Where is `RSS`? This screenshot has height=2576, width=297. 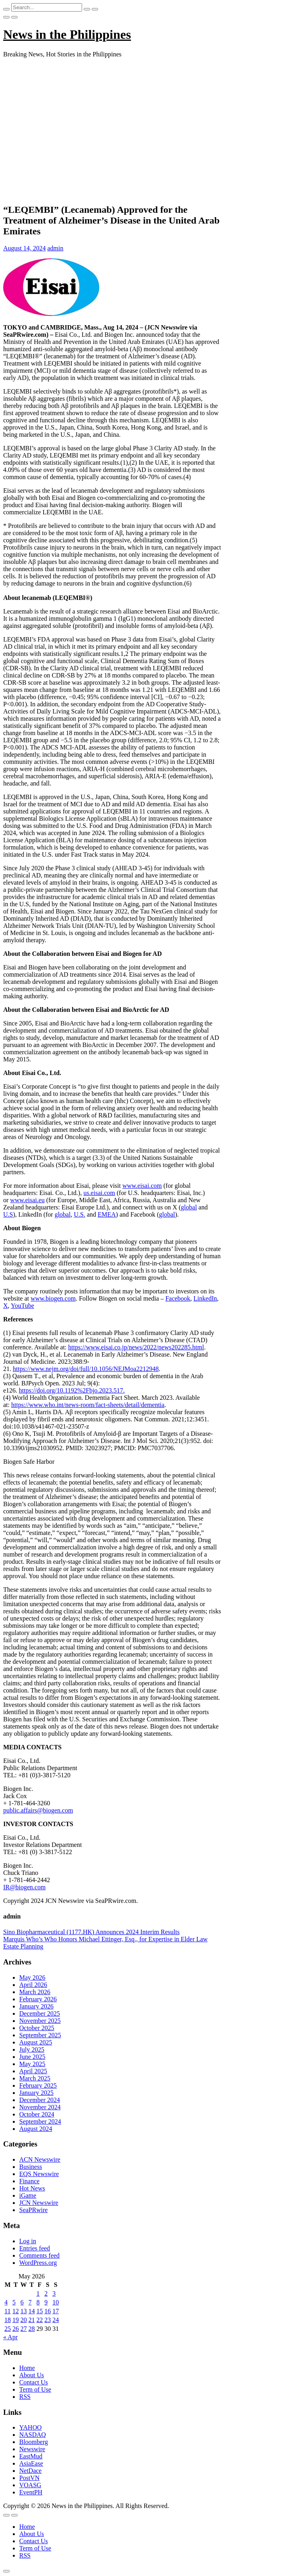
RSS is located at coordinates (24, 2396).